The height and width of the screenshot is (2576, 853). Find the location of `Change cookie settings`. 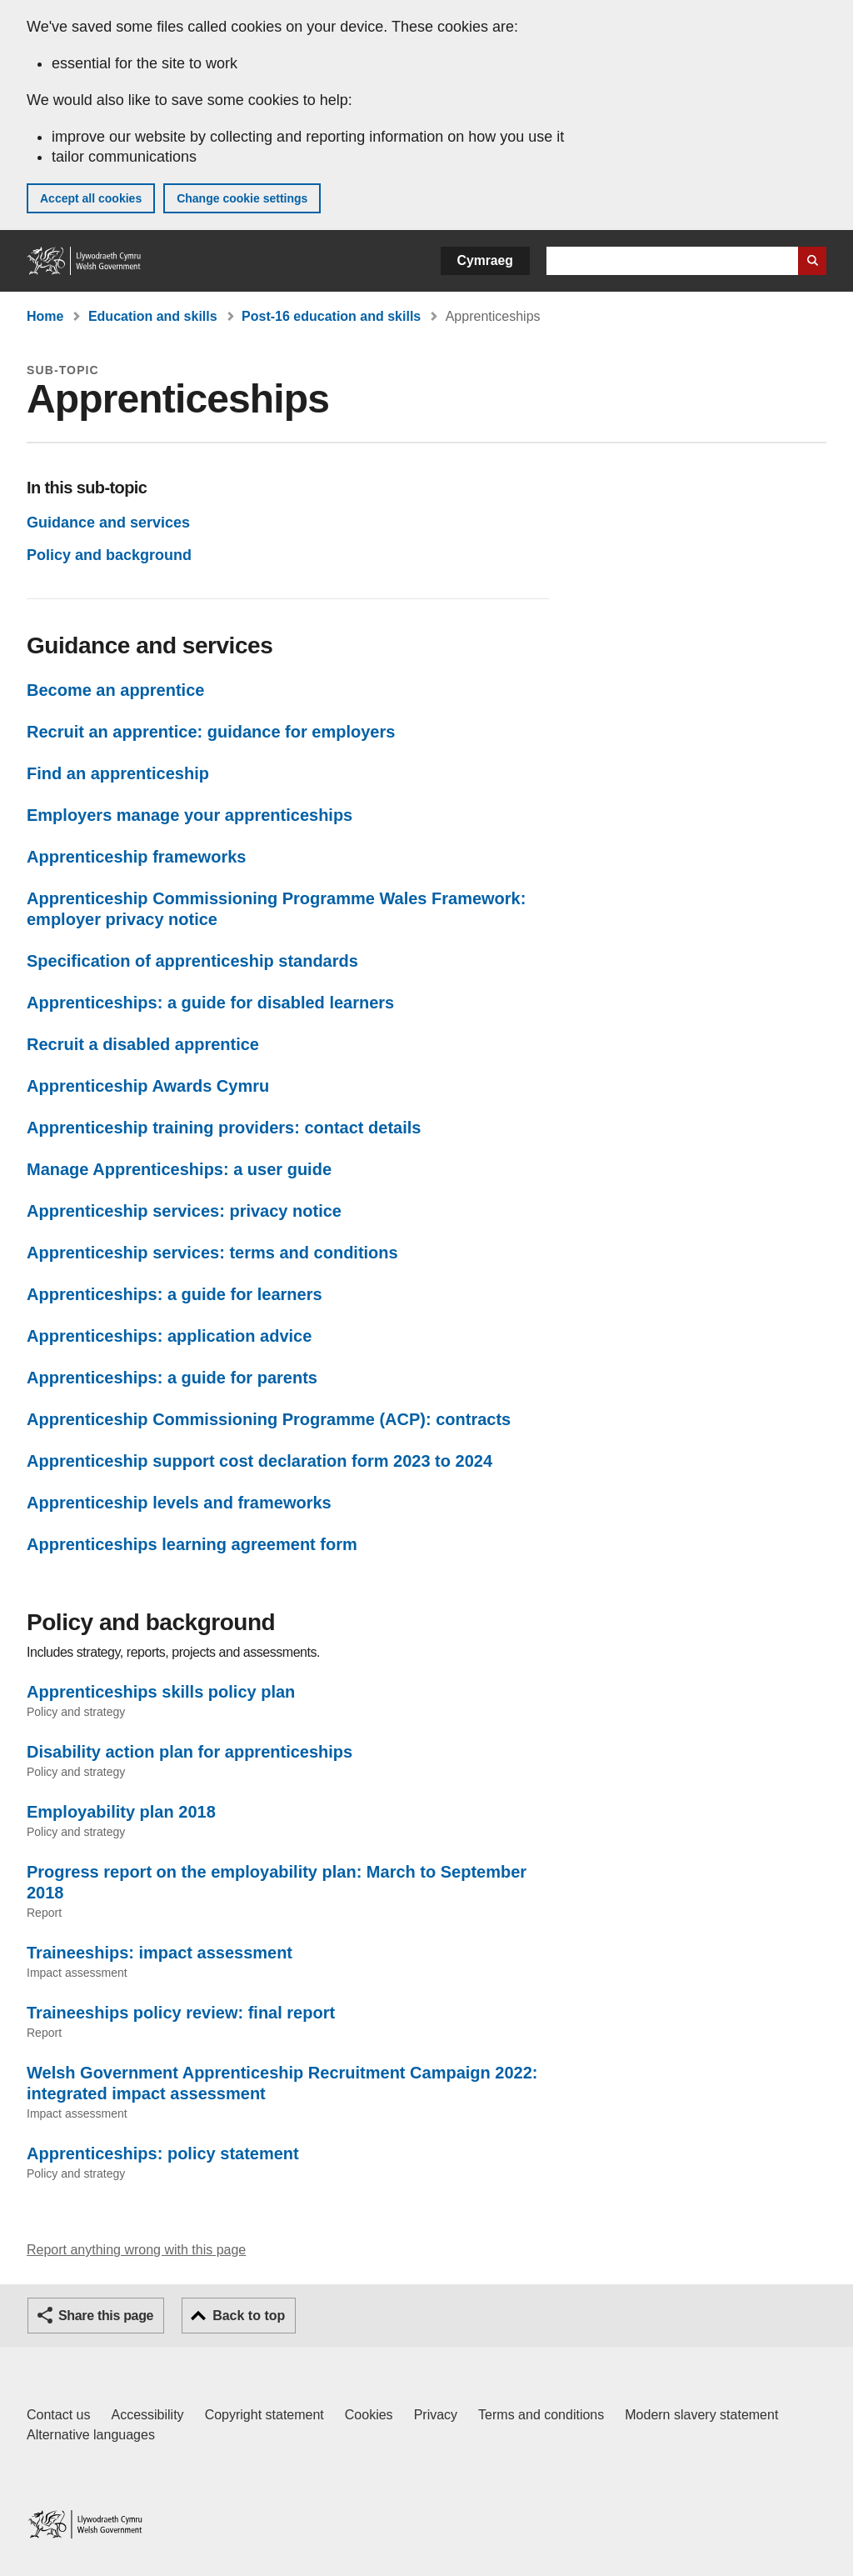

Change cookie settings is located at coordinates (242, 198).